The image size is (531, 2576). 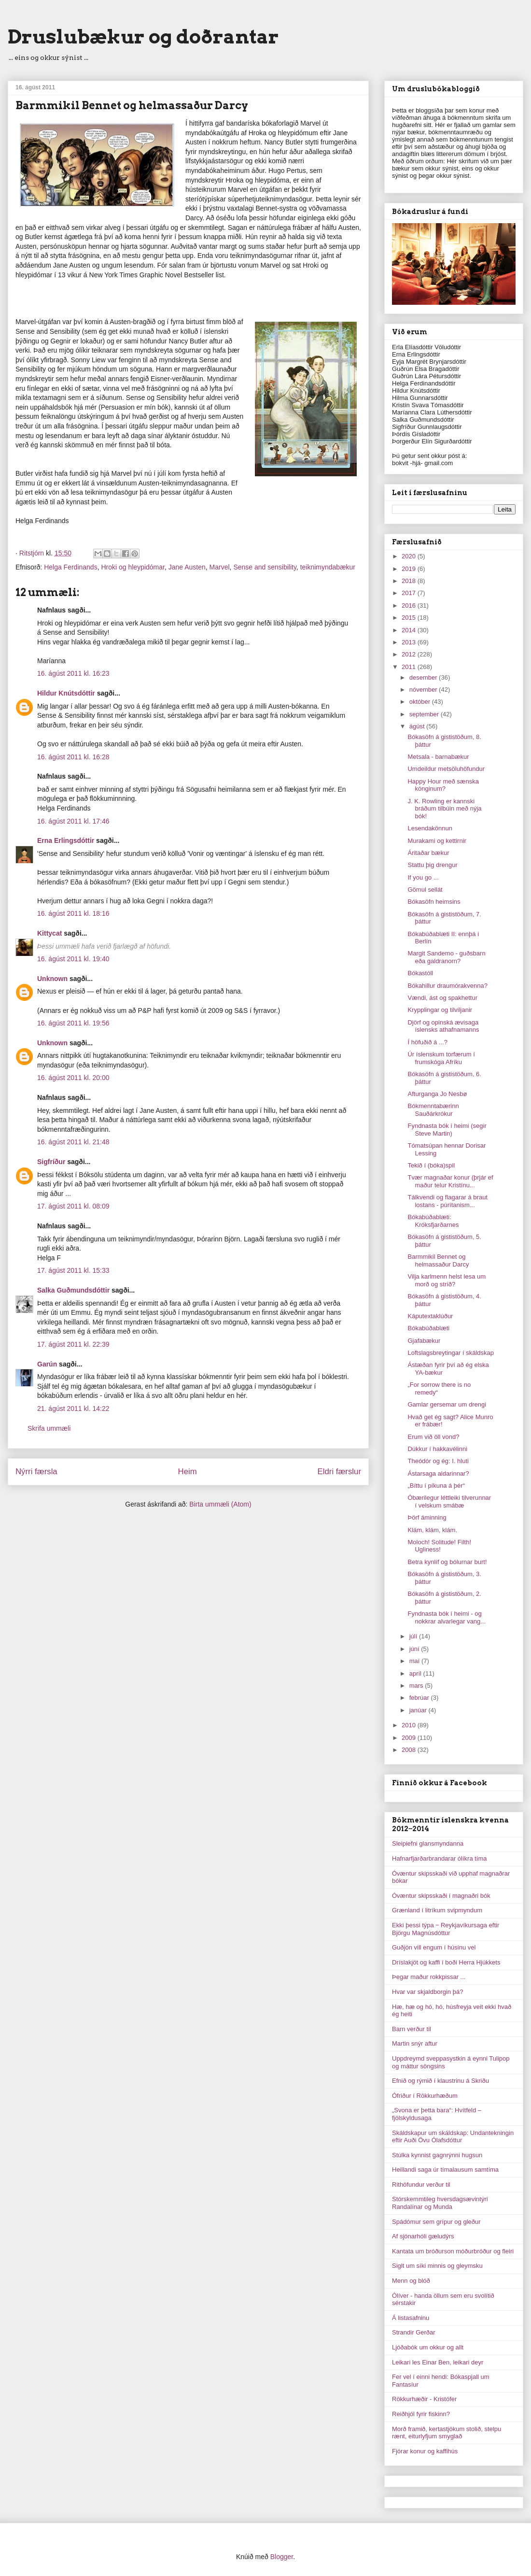 I want to click on 16. ágúst 2011 kl. 16:23, so click(x=73, y=673).